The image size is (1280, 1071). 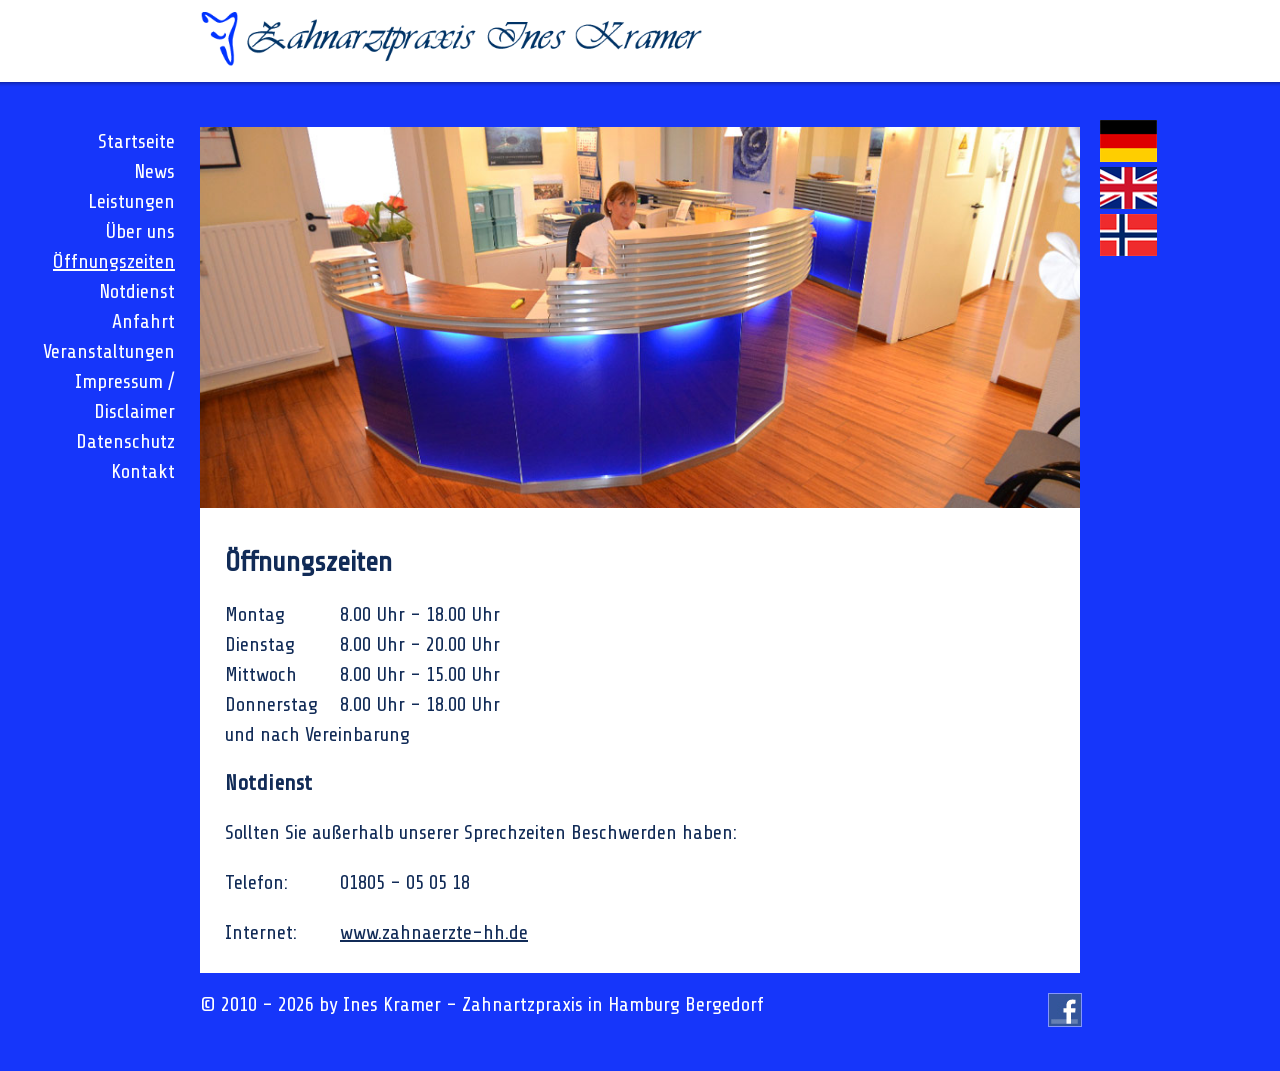 What do you see at coordinates (109, 351) in the screenshot?
I see `Veranstaltungen` at bounding box center [109, 351].